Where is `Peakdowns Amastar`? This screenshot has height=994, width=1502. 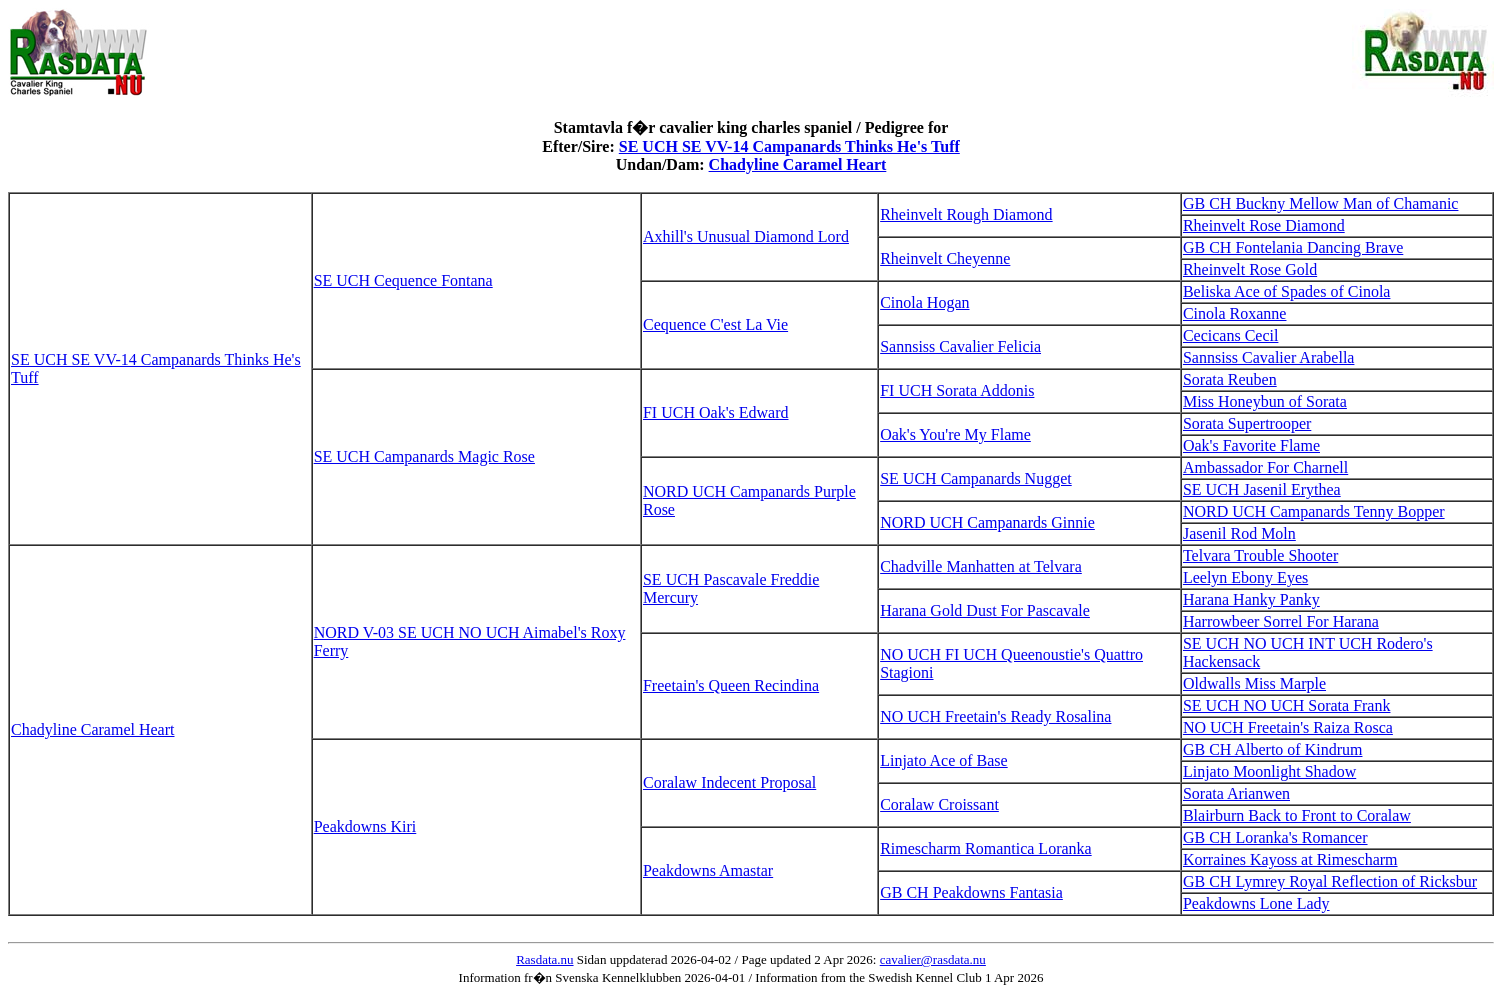 Peakdowns Amastar is located at coordinates (708, 870).